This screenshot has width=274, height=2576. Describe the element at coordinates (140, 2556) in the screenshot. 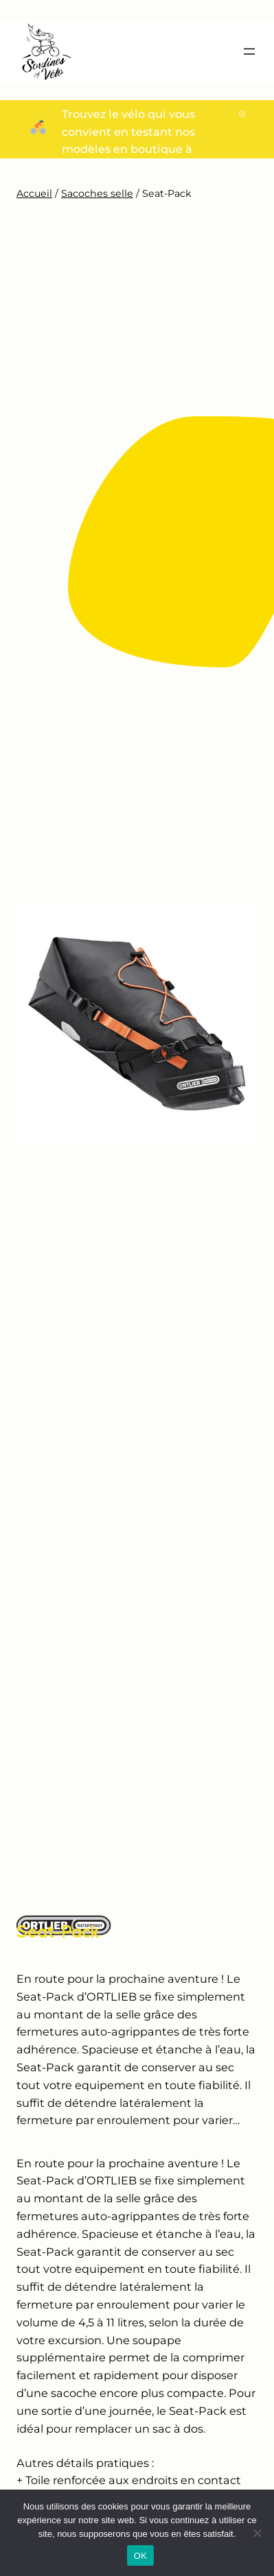

I see `OK` at that location.